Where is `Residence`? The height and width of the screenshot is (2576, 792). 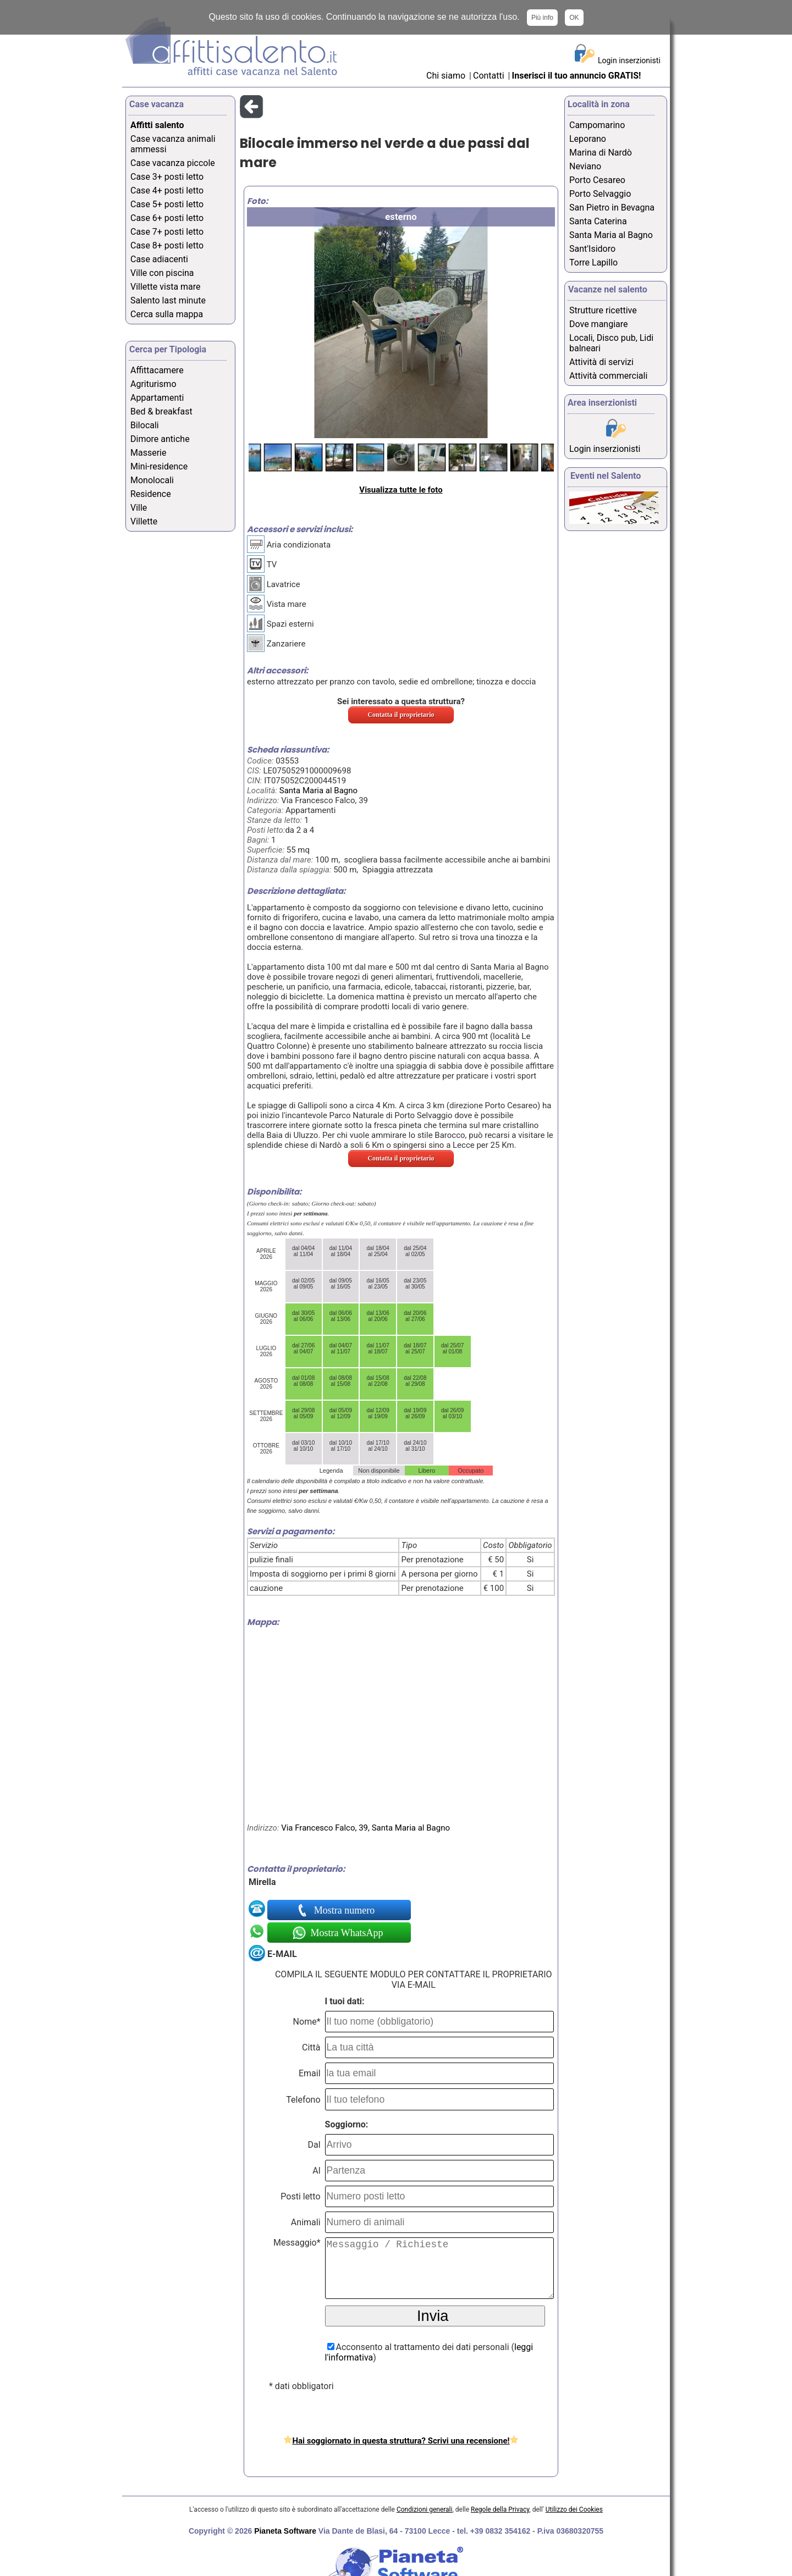 Residence is located at coordinates (150, 494).